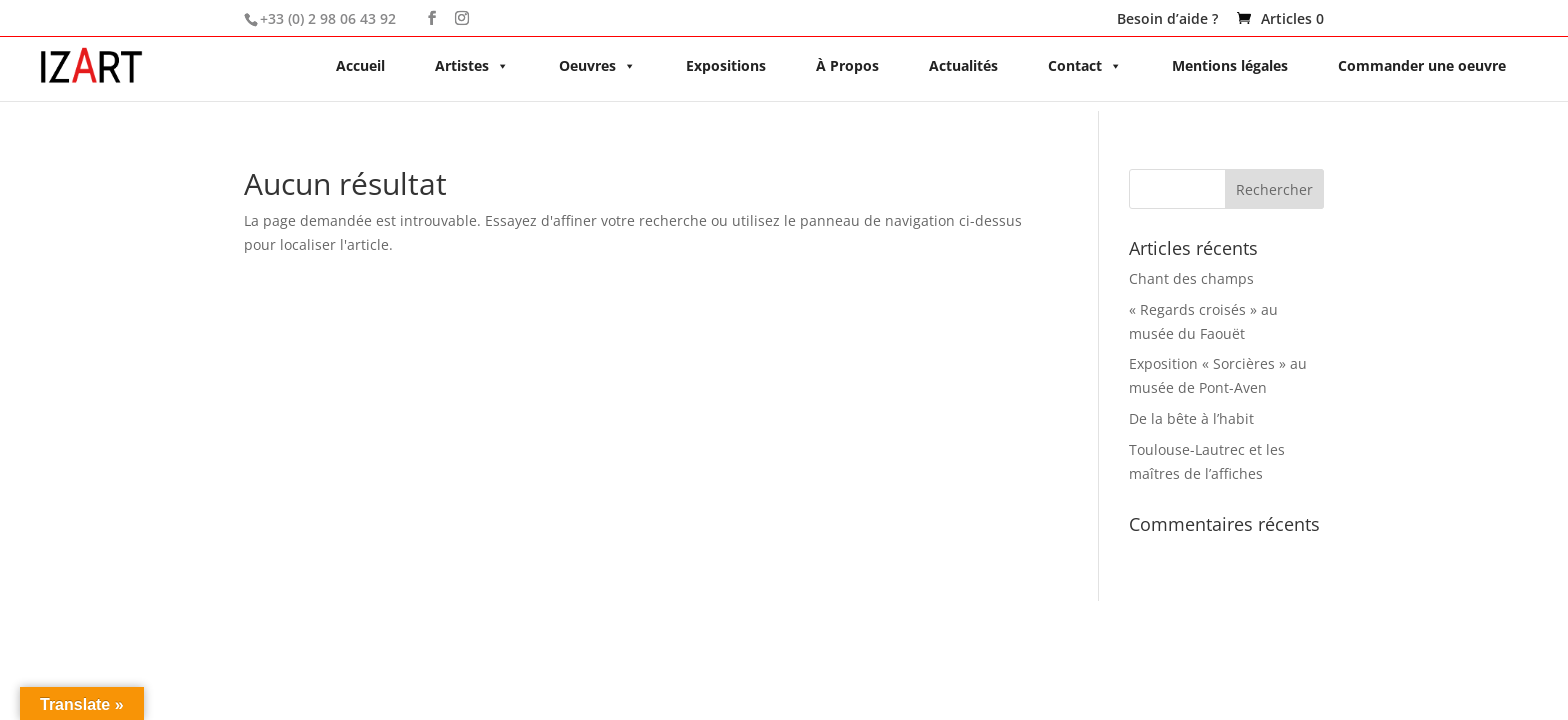 The height and width of the screenshot is (720, 1568). What do you see at coordinates (472, 65) in the screenshot?
I see `Artistes` at bounding box center [472, 65].